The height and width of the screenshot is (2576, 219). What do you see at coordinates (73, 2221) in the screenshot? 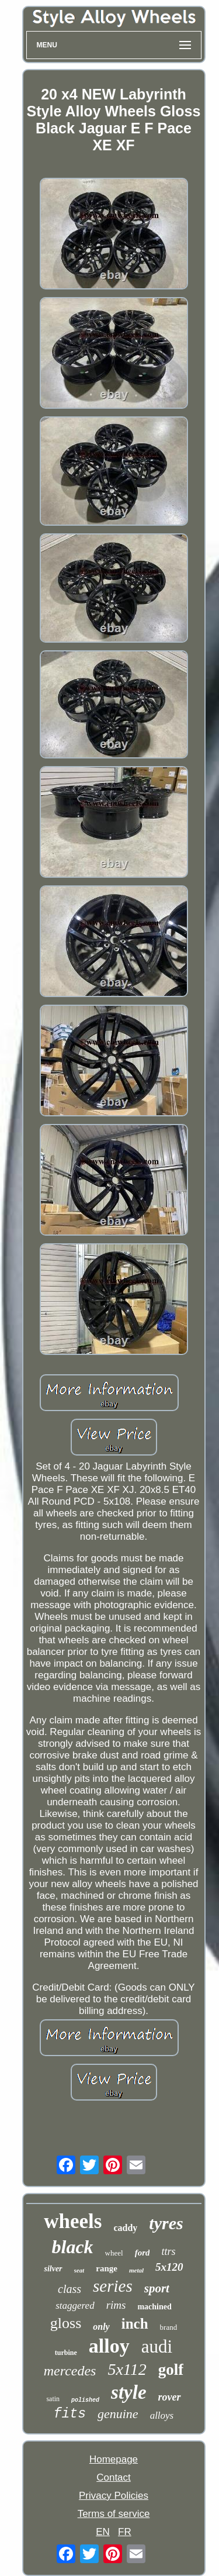
I see `wheels` at bounding box center [73, 2221].